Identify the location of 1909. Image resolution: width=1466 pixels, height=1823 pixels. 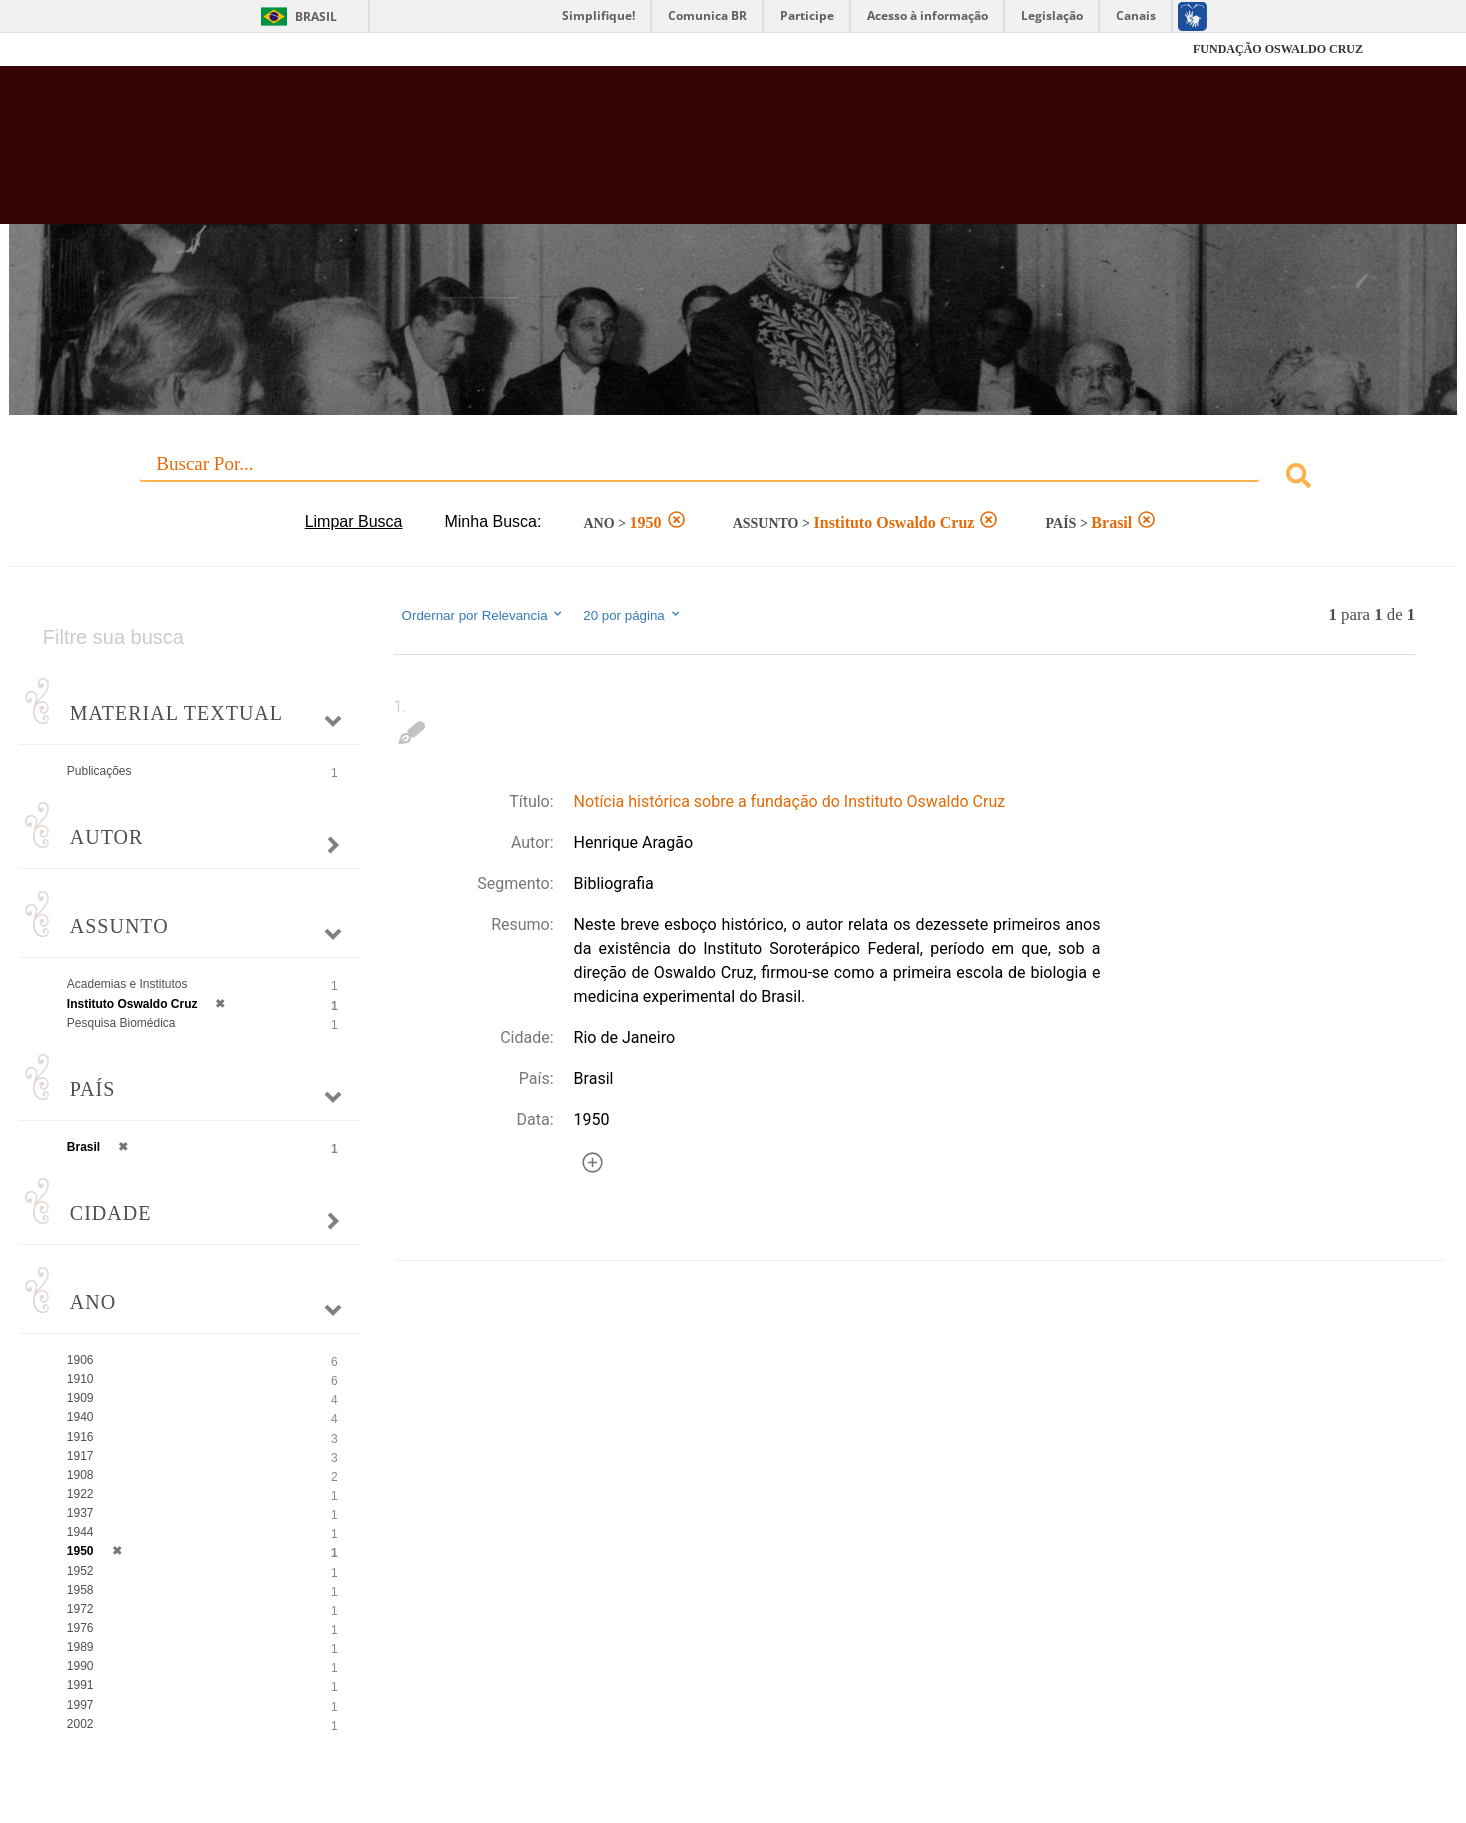
(80, 1398).